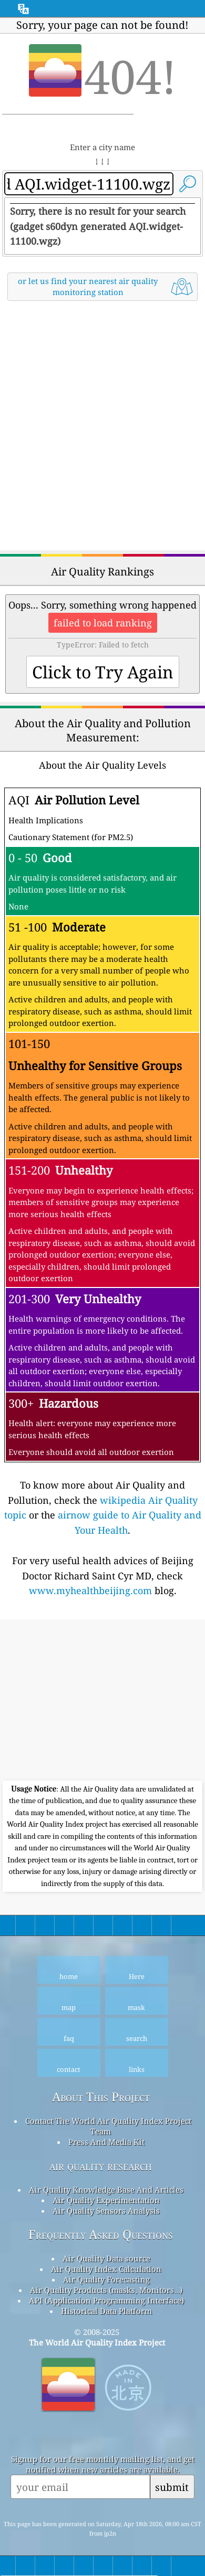 The width and height of the screenshot is (205, 2576). What do you see at coordinates (100, 2234) in the screenshot?
I see `Frequently Asked Questions` at bounding box center [100, 2234].